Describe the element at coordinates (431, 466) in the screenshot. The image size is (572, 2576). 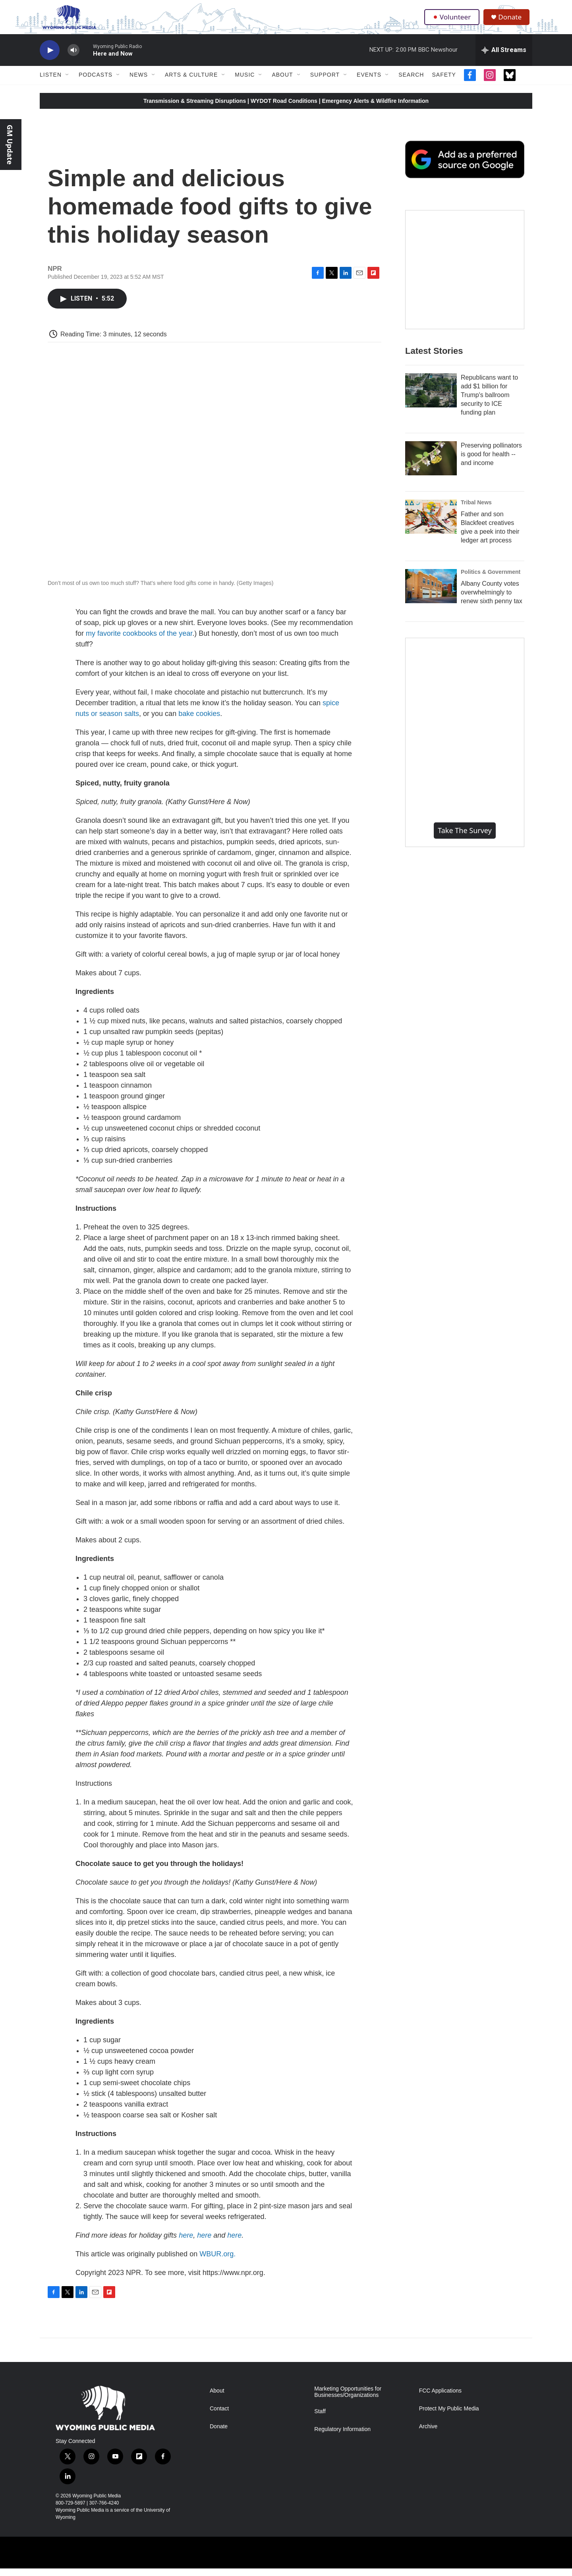
I see `[Preserving pollinators is good for health -- and income]` at that location.